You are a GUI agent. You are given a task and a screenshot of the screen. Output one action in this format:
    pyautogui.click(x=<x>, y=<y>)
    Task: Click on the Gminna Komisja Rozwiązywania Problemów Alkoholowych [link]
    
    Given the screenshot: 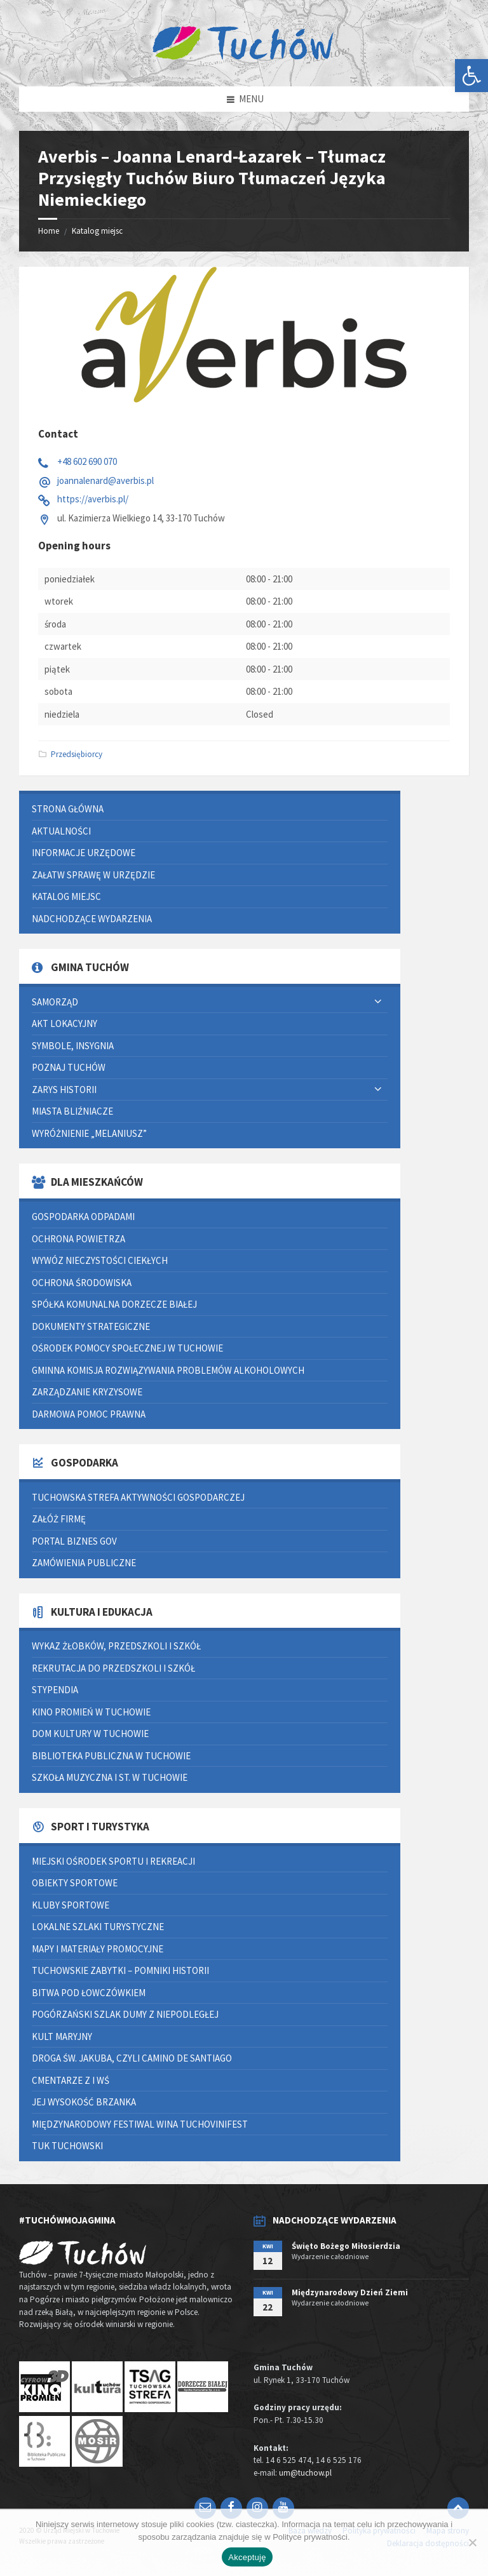 What is the action you would take?
    pyautogui.click(x=168, y=1370)
    